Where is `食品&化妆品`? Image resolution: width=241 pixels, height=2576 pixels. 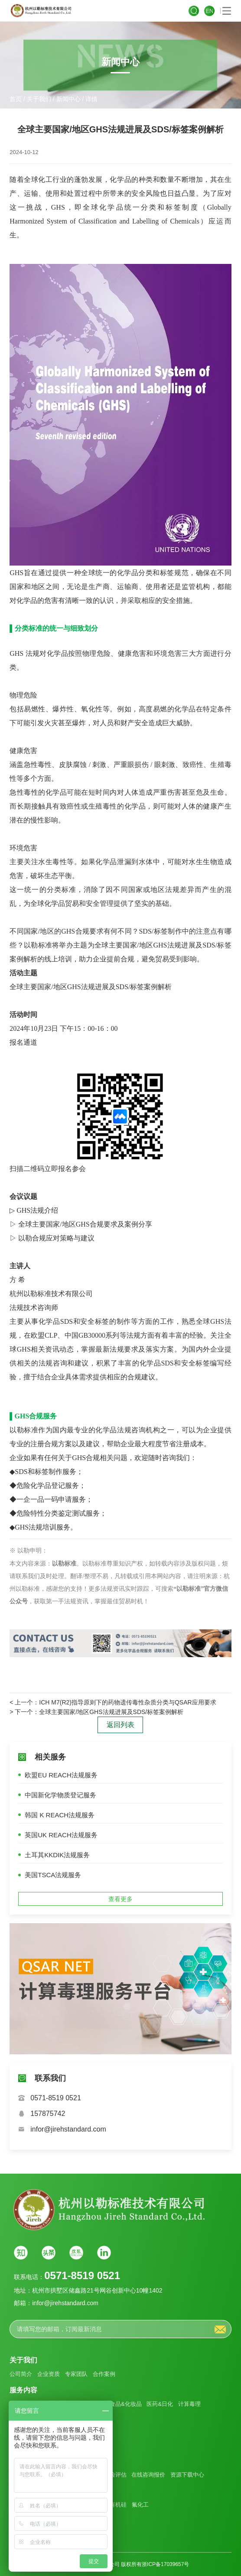 食品&化妆品 is located at coordinates (126, 2404).